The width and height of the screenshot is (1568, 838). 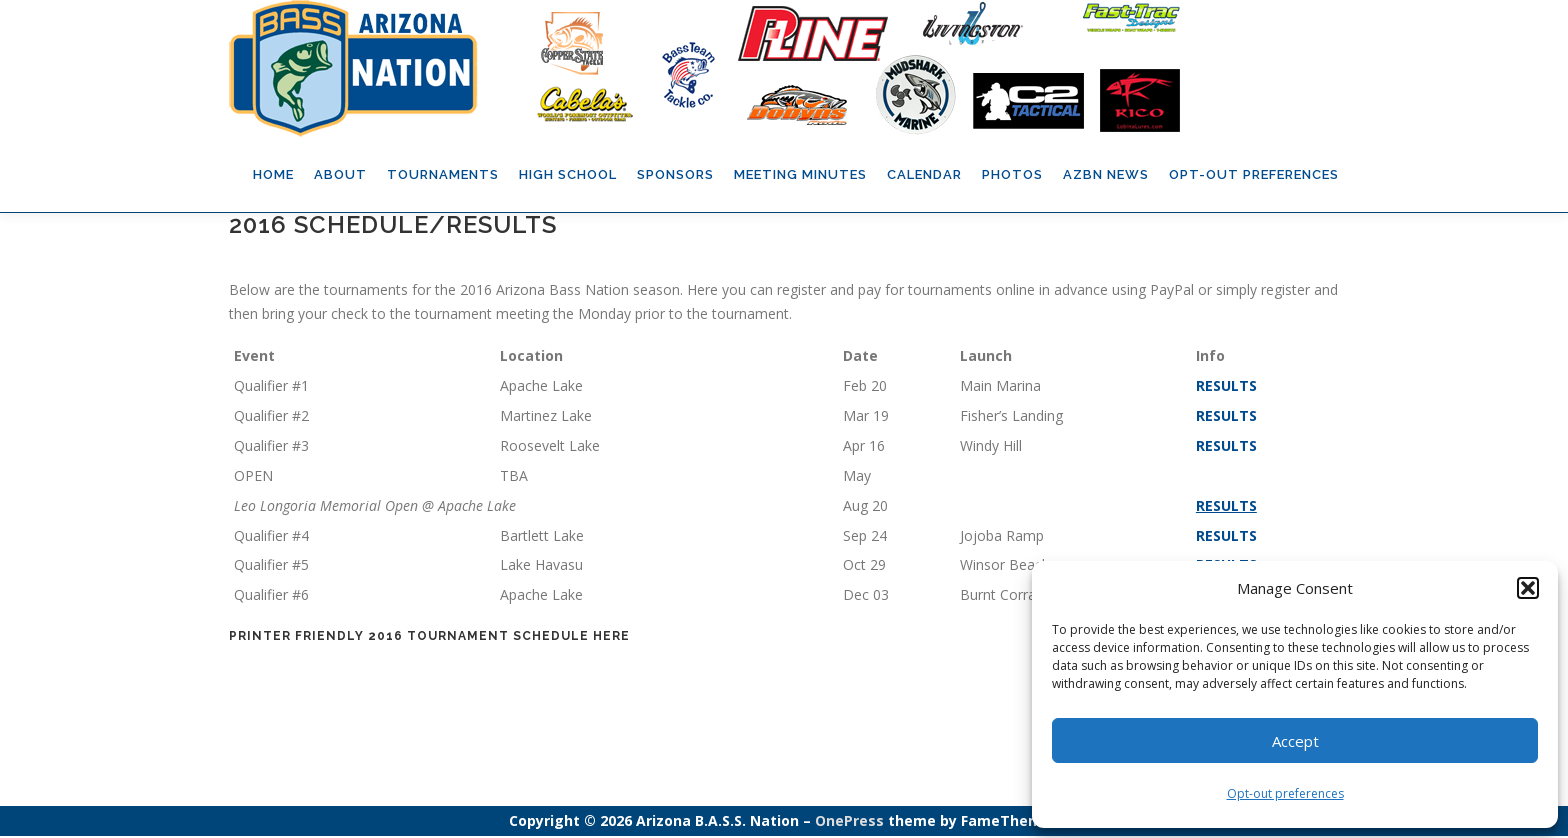 I want to click on OnePress, so click(x=849, y=822).